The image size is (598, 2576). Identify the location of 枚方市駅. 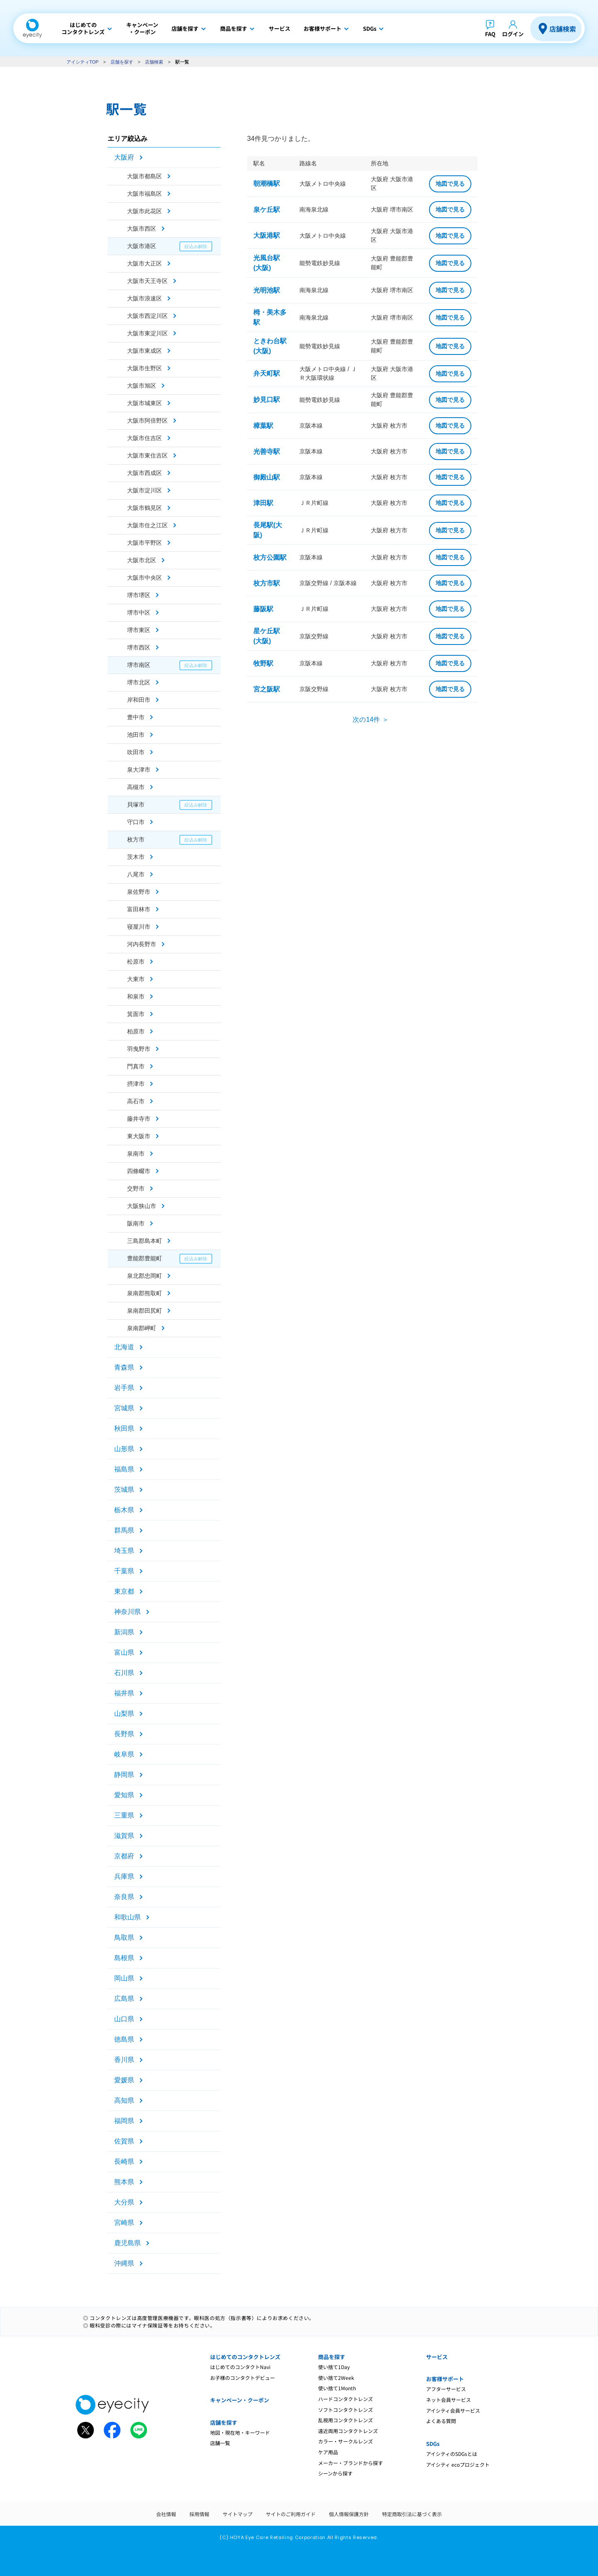
(266, 583).